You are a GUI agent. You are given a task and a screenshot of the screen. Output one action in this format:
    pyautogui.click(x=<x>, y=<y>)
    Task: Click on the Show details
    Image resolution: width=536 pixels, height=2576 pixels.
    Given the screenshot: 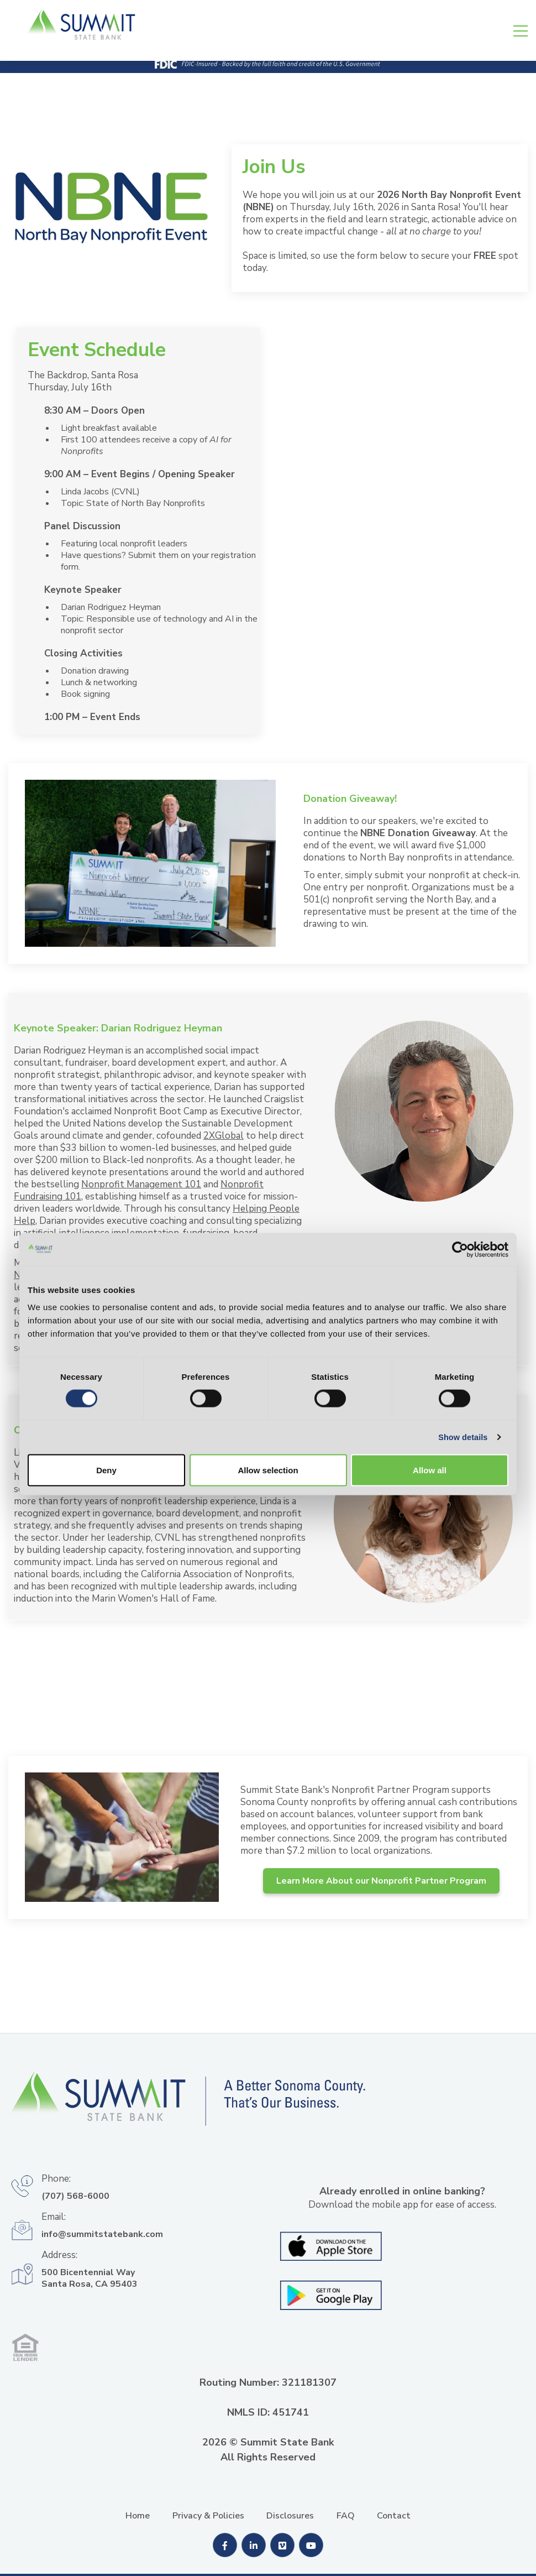 What is the action you would take?
    pyautogui.click(x=461, y=1360)
    